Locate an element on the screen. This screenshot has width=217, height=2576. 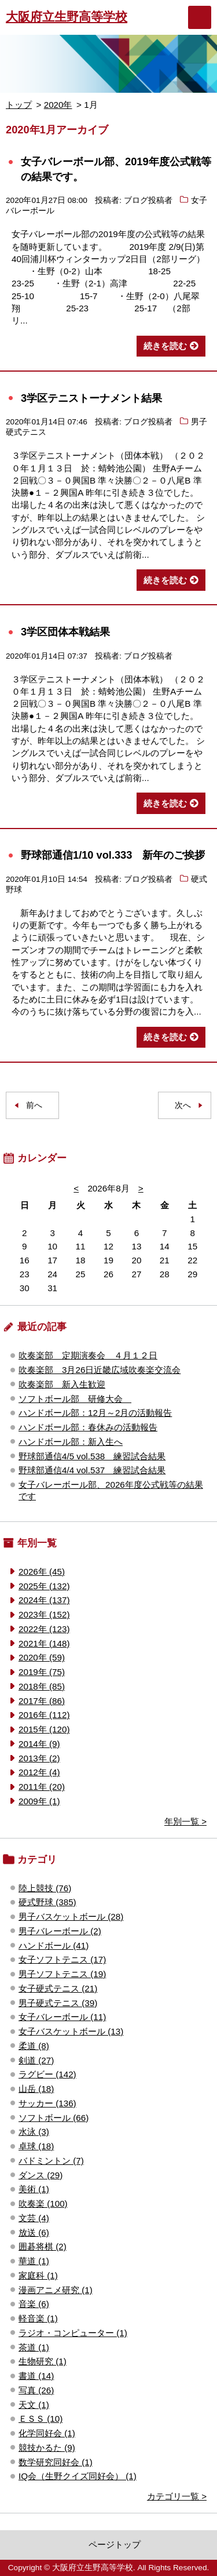
カテゴリ一覧 > is located at coordinates (177, 2496).